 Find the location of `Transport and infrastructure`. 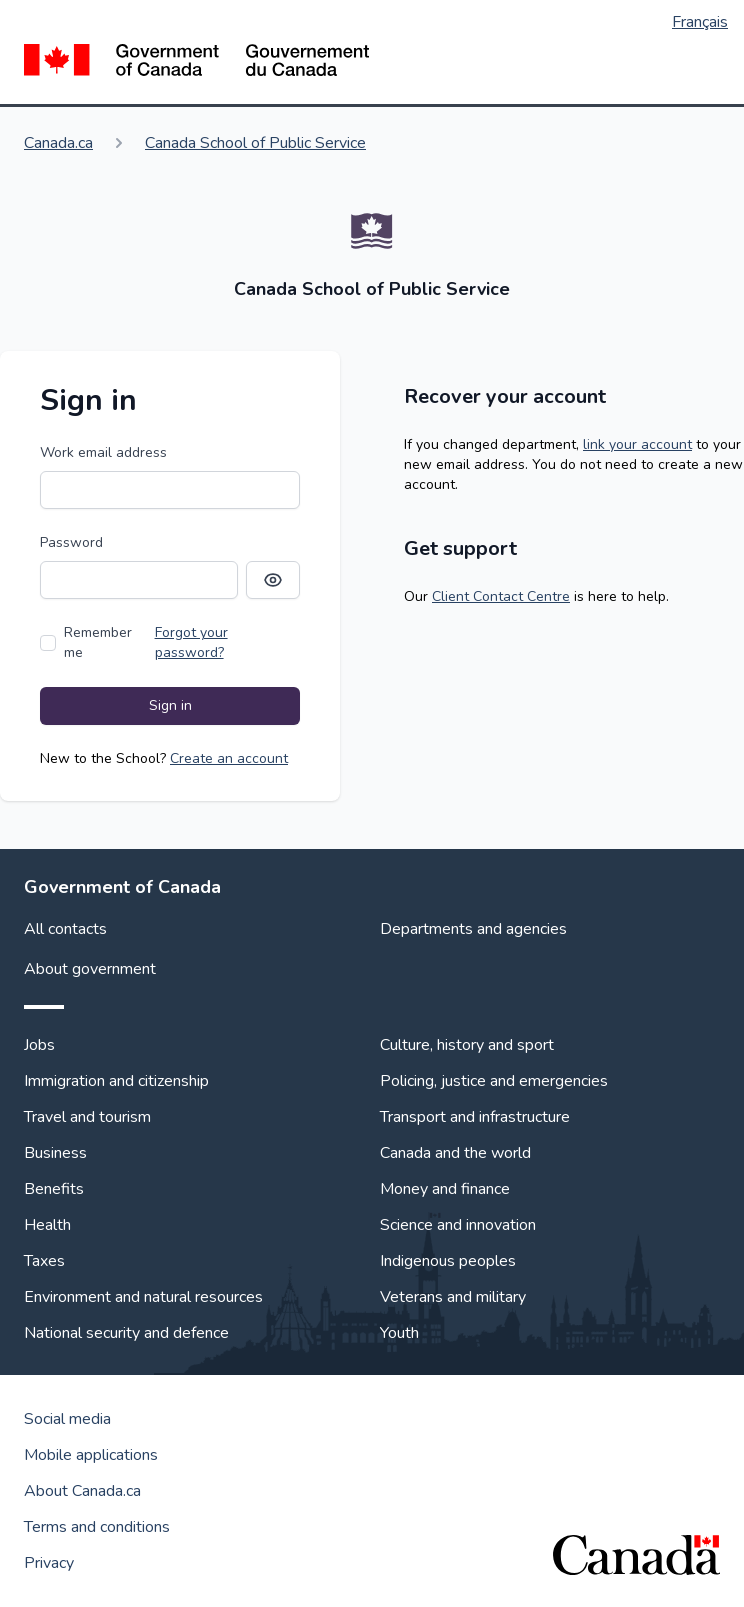

Transport and infrastructure is located at coordinates (475, 1117).